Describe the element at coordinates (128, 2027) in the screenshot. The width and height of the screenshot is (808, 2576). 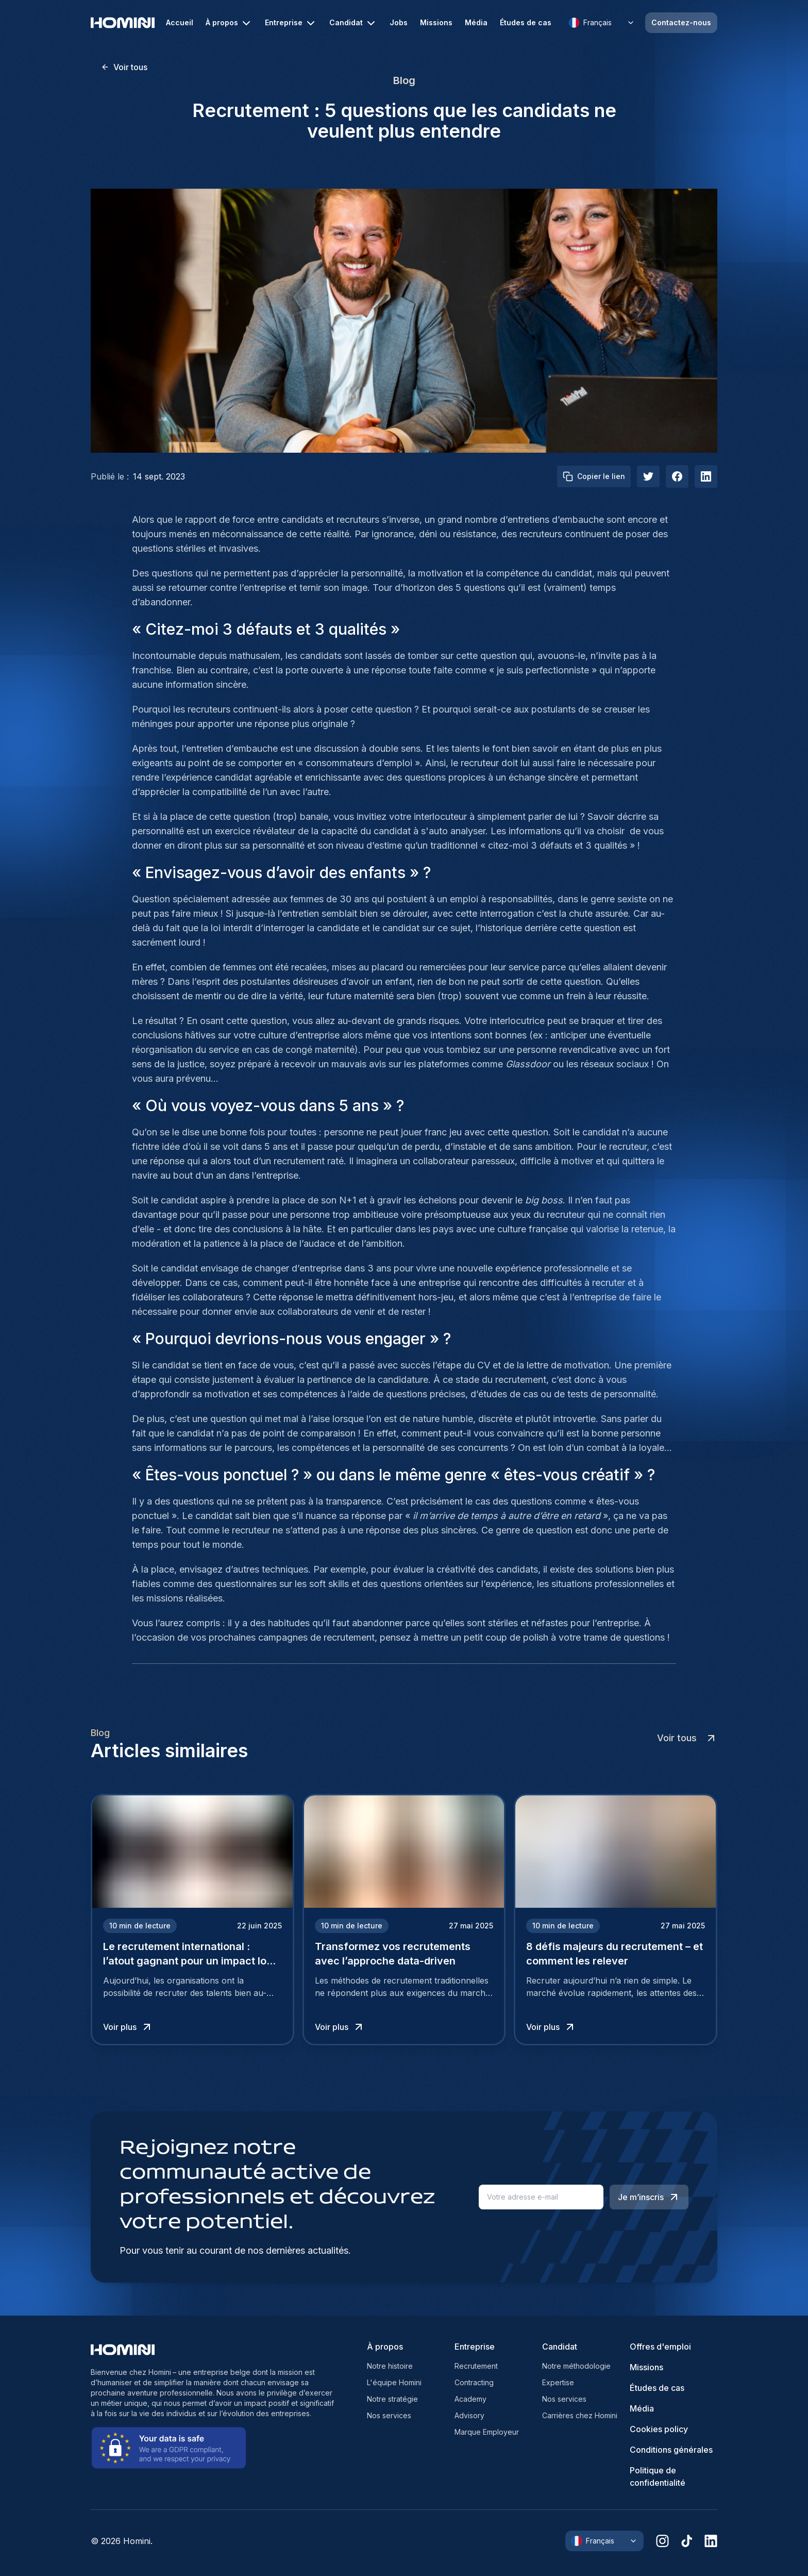
I see `Voir plus` at that location.